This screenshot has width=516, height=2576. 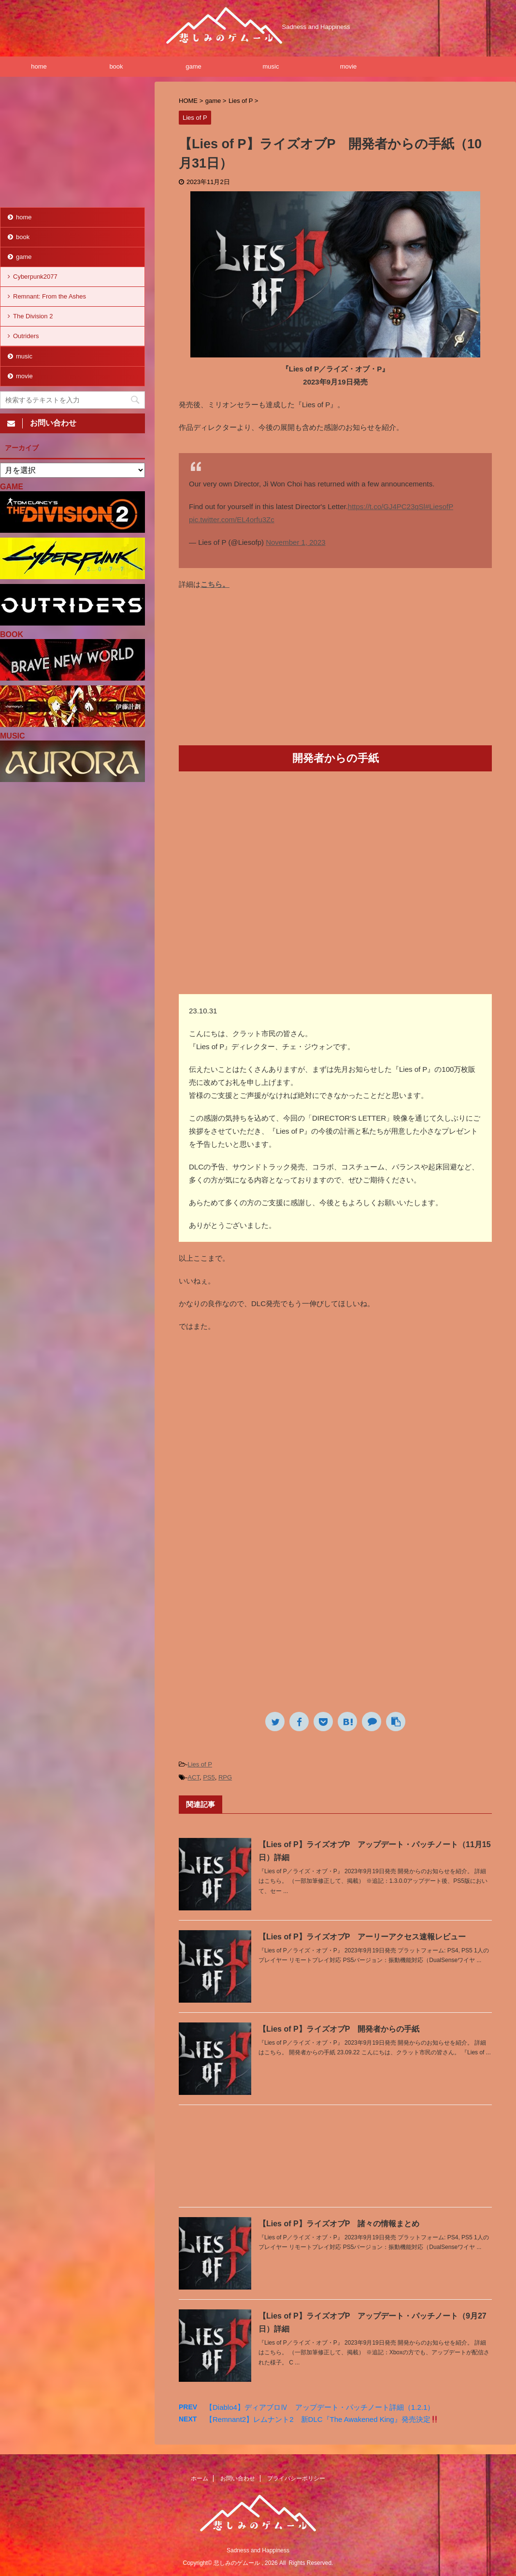 I want to click on PS5, so click(x=209, y=1777).